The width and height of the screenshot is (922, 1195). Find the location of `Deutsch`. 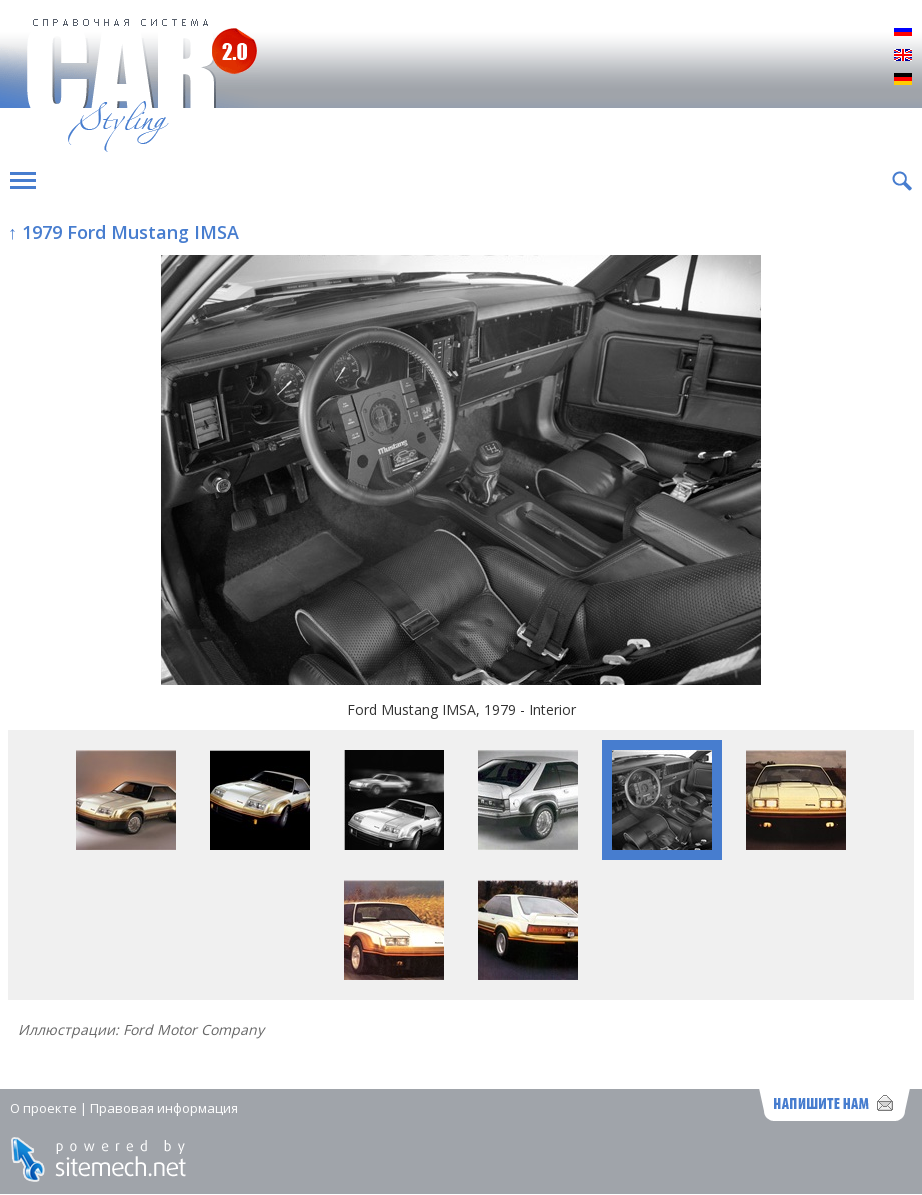

Deutsch is located at coordinates (903, 80).